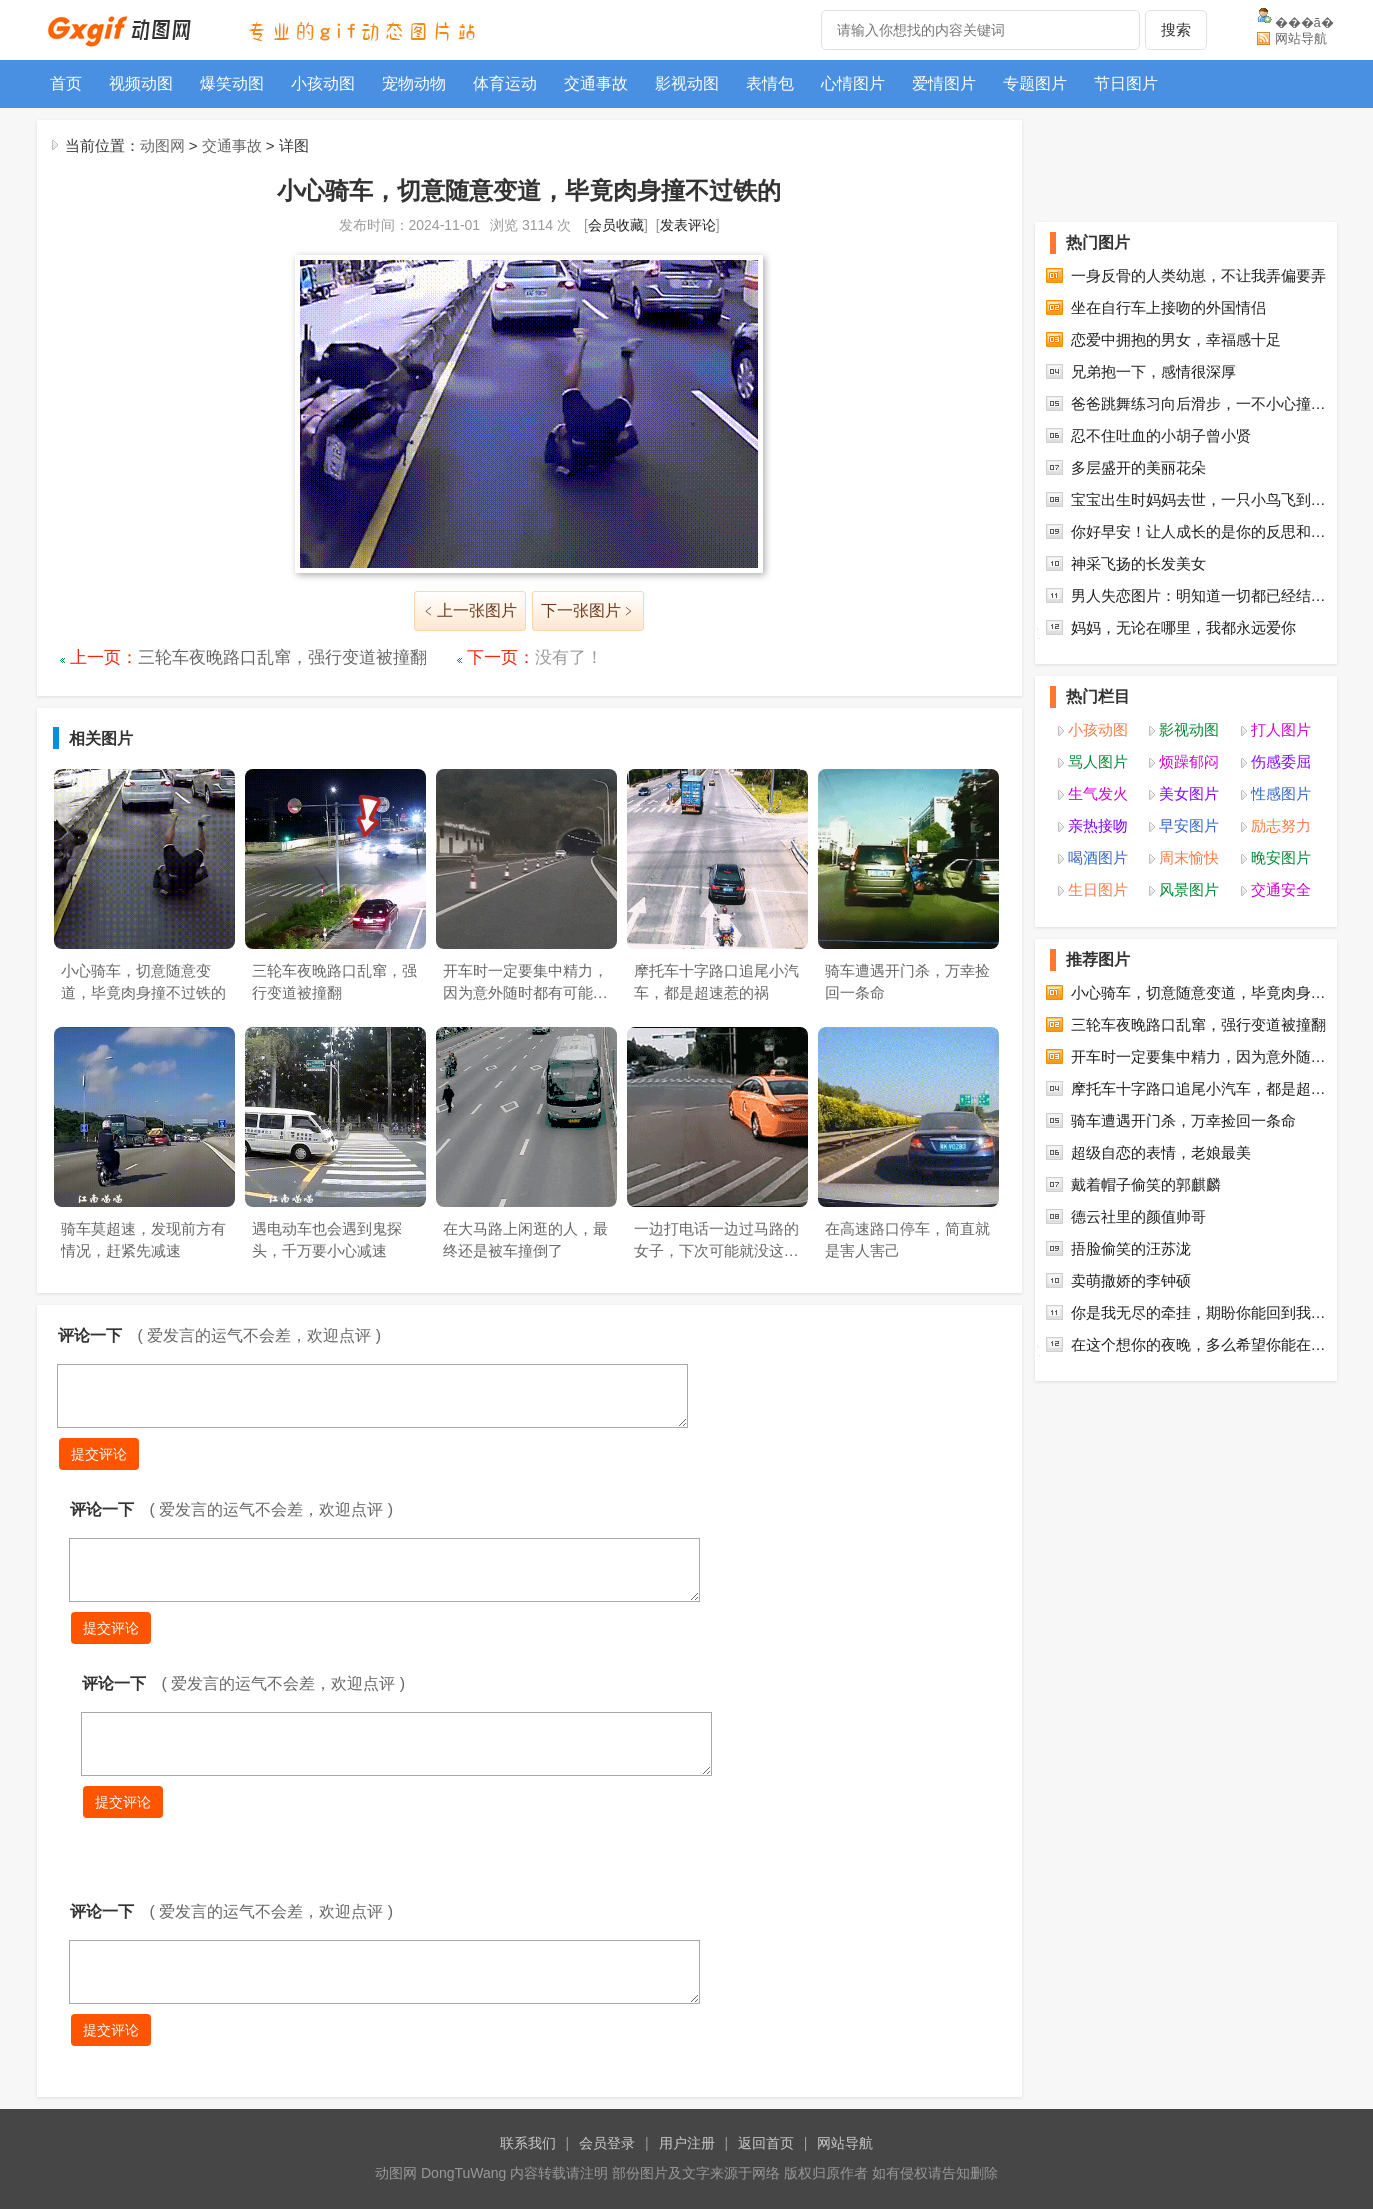  I want to click on 你好早安！让人成长的是你的反思和…, so click(1198, 531).